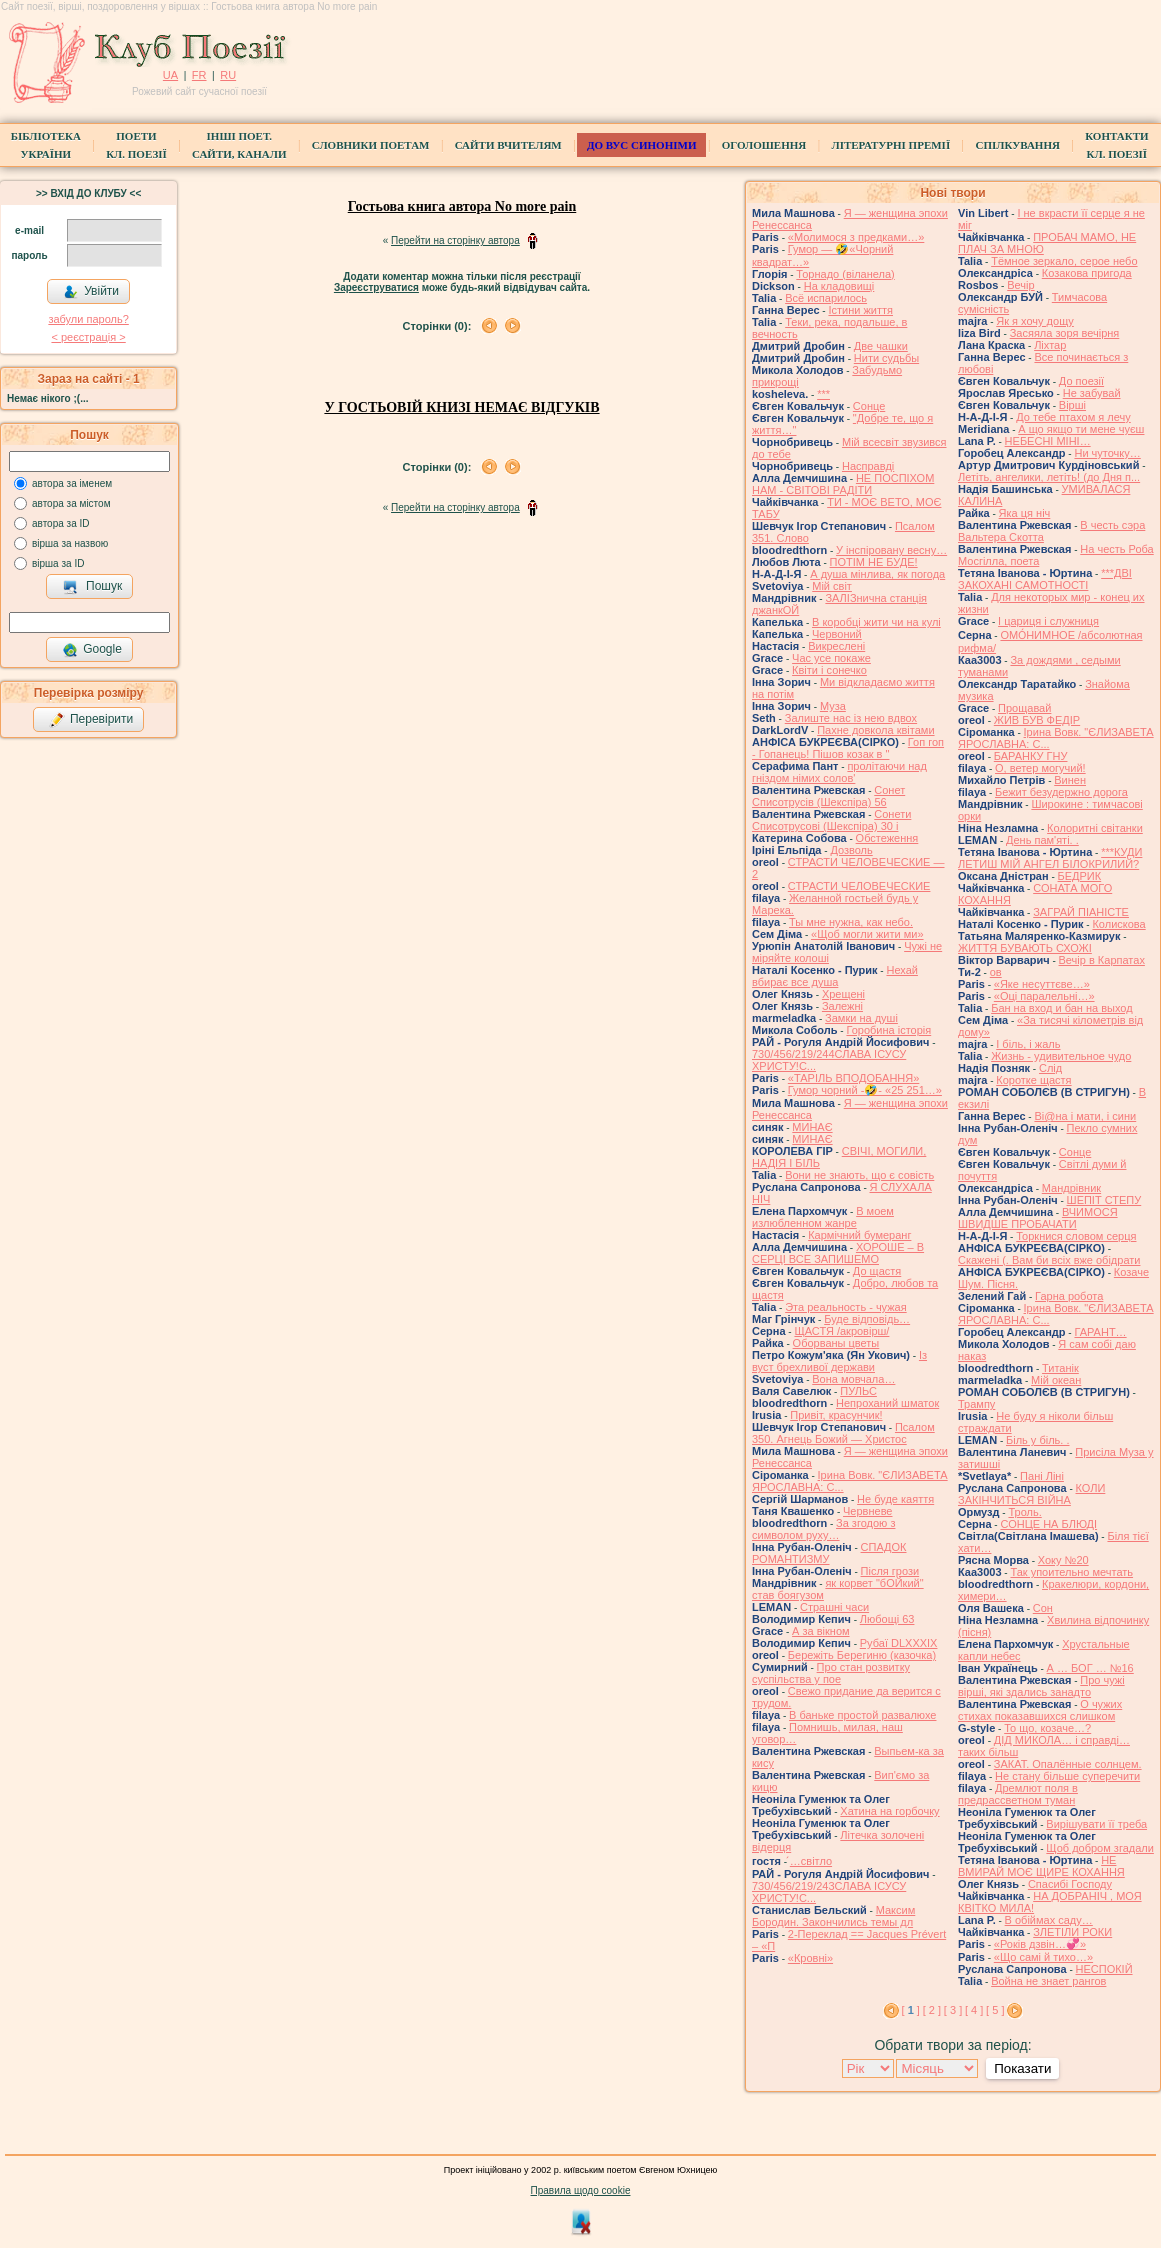 The width and height of the screenshot is (1161, 2248). I want to click on Вирішувати її треба, so click(1096, 1824).